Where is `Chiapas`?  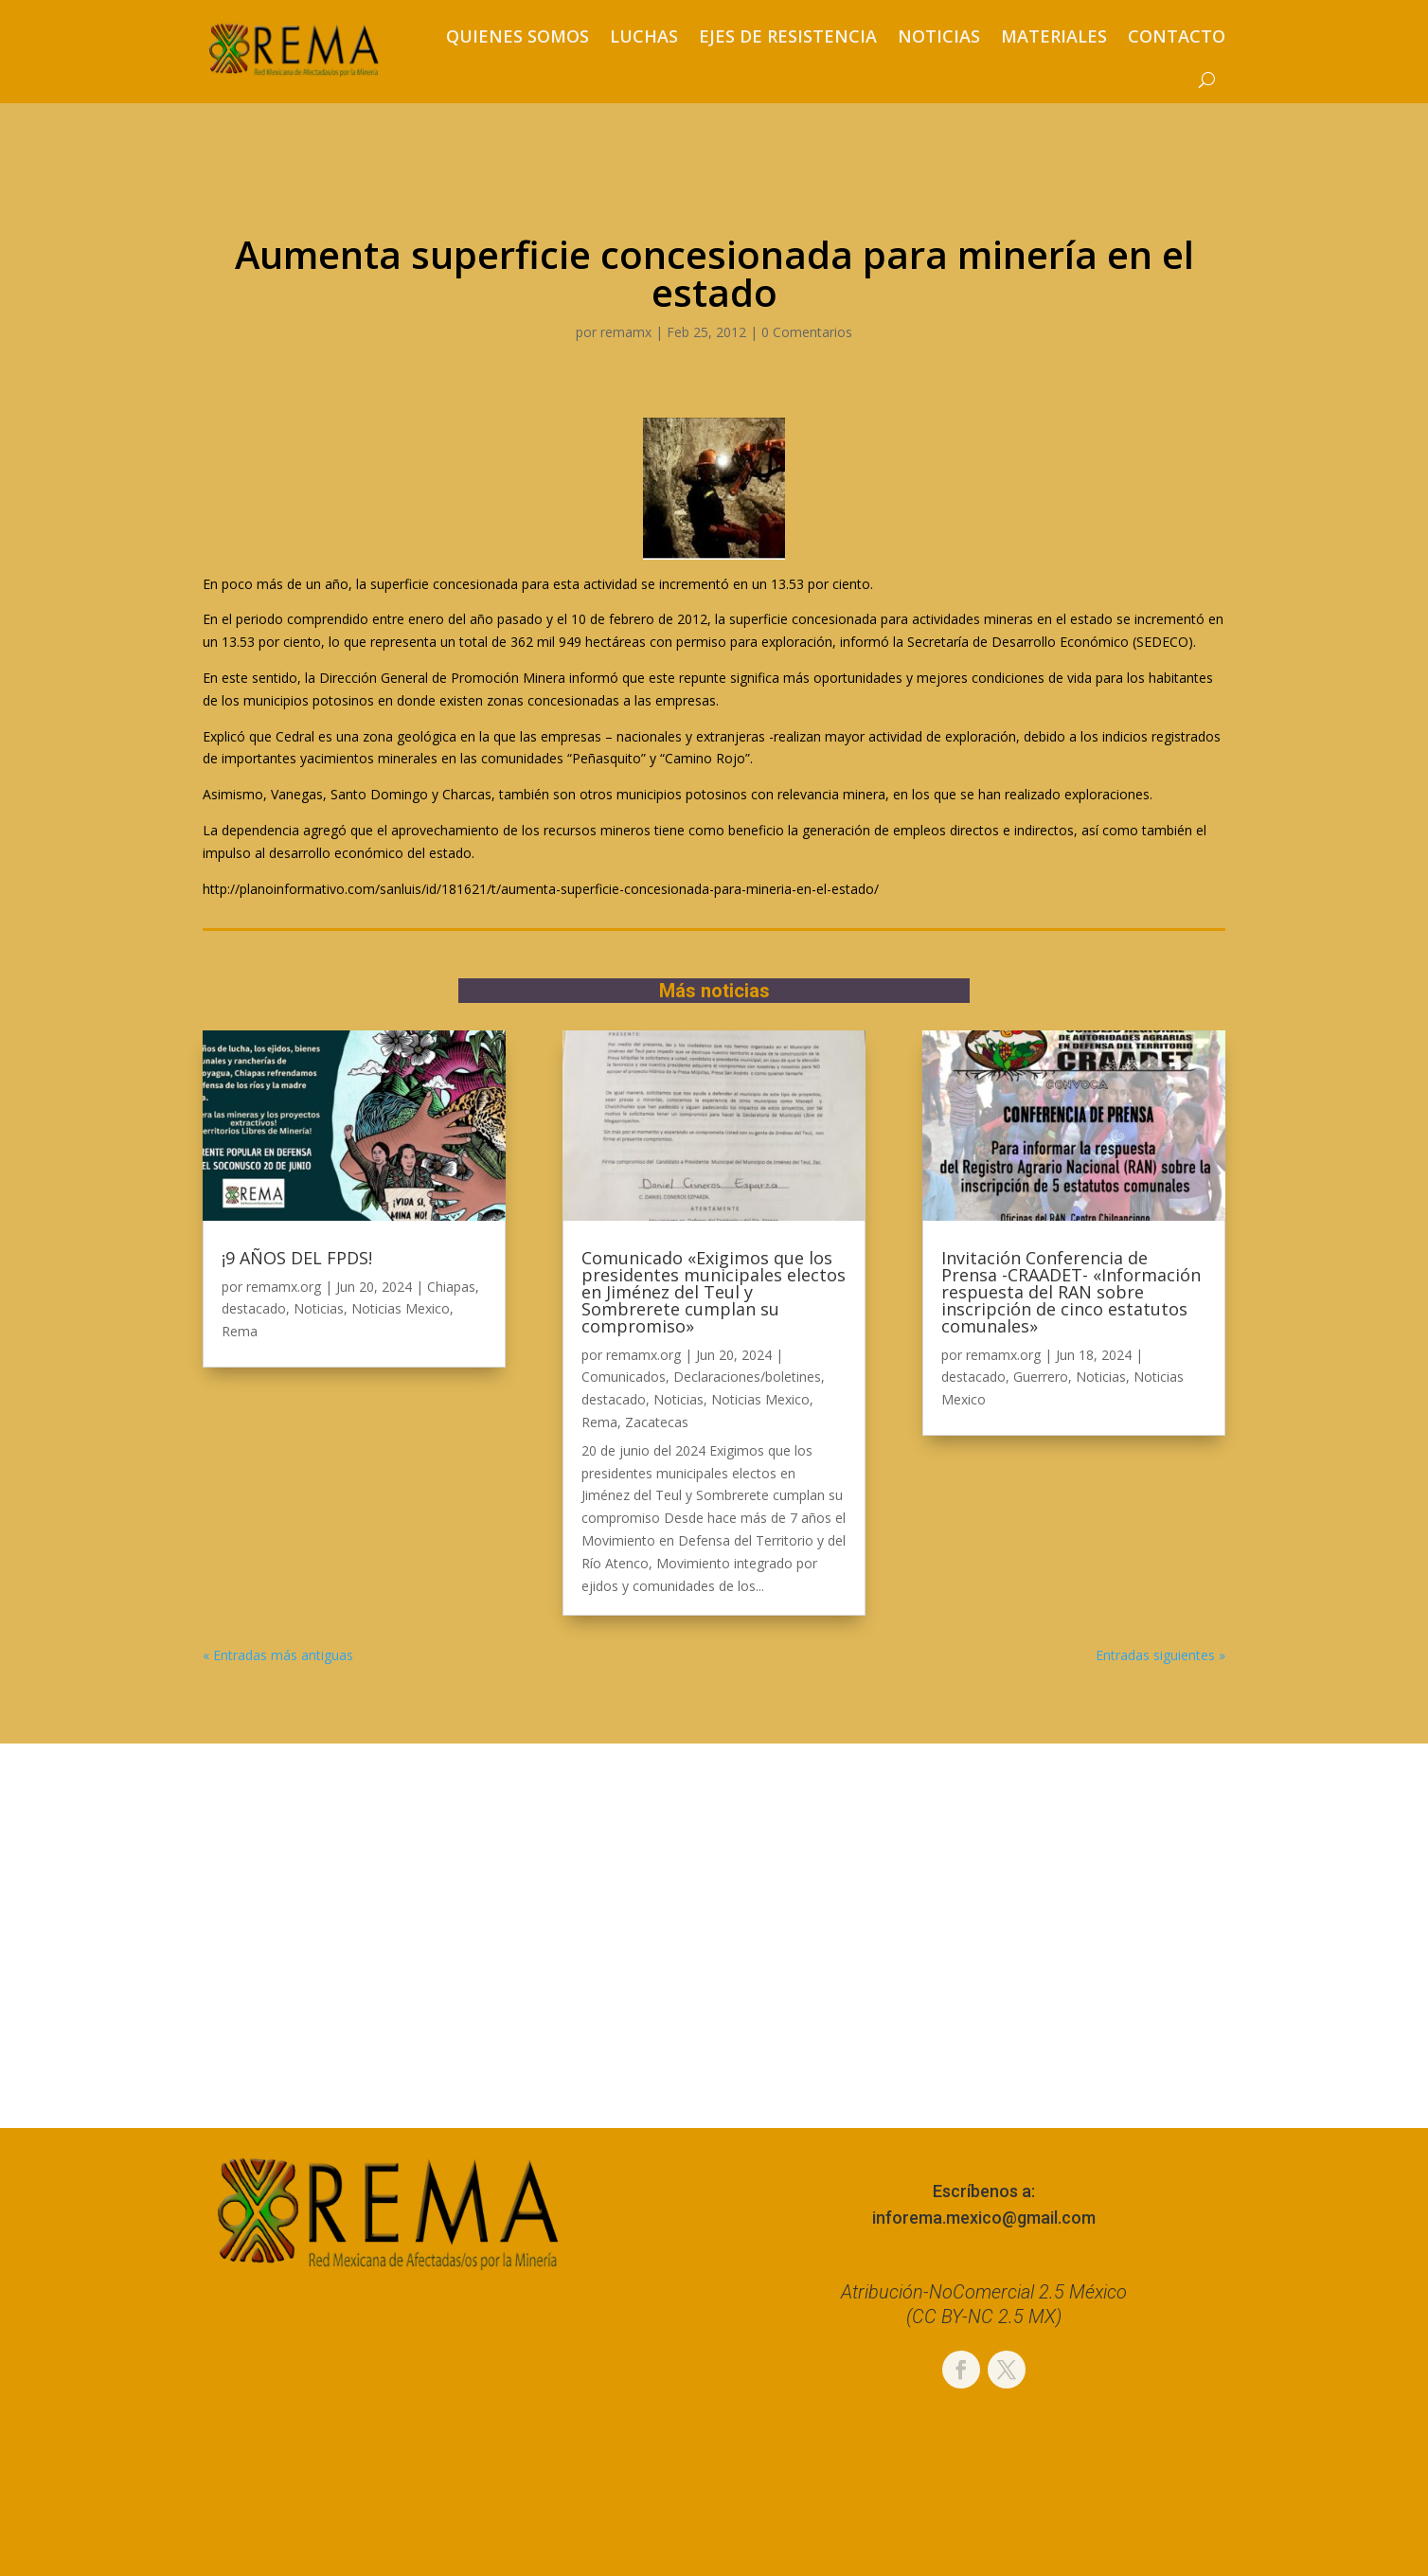
Chiapas is located at coordinates (451, 1287).